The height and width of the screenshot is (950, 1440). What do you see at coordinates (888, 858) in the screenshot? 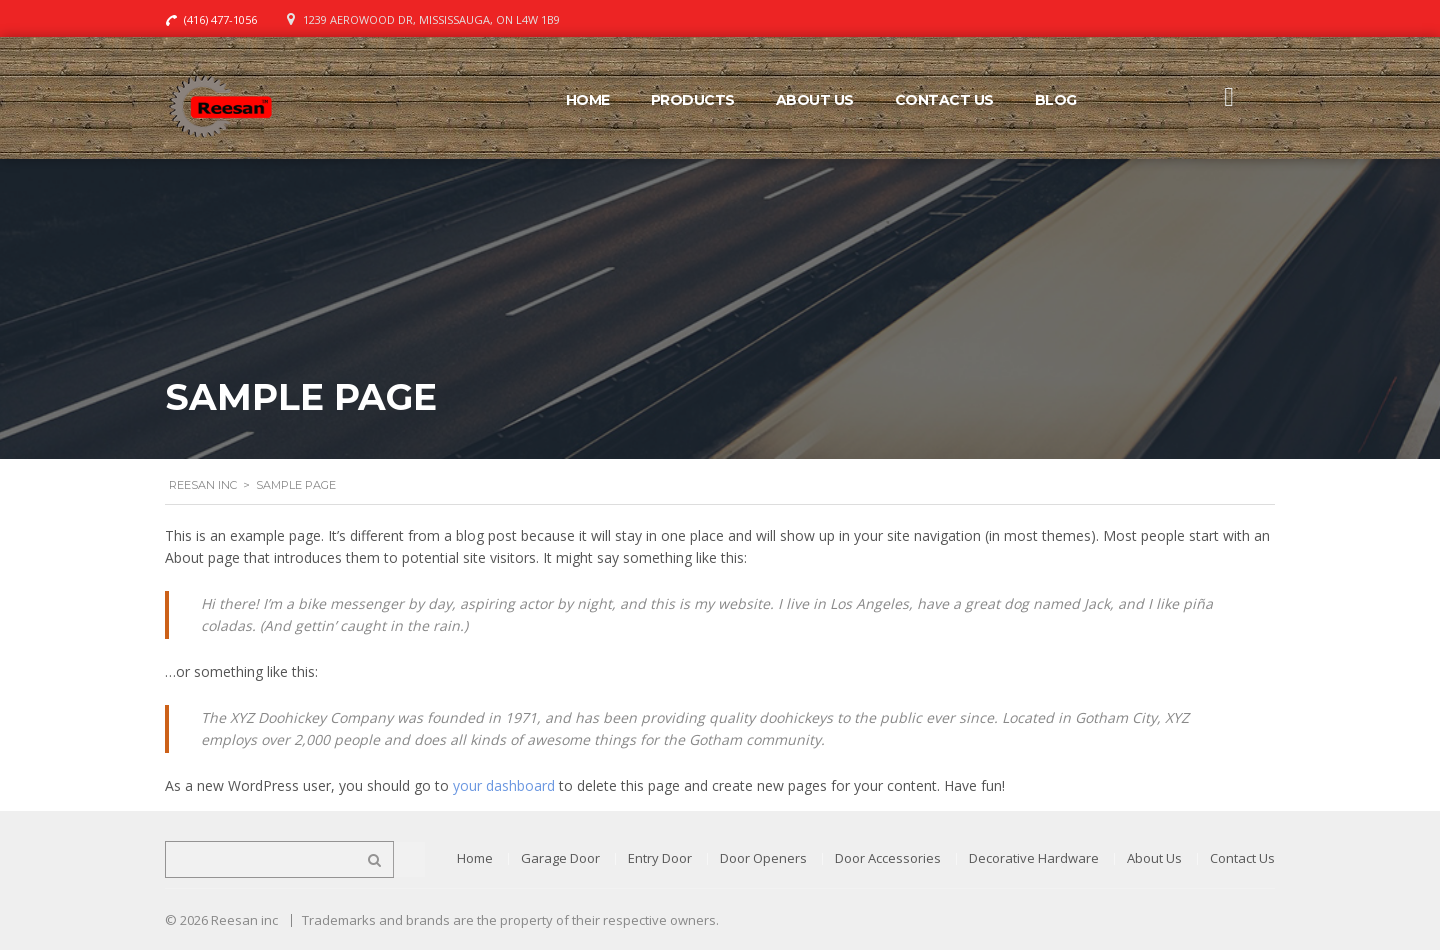
I see `Door Accessories` at bounding box center [888, 858].